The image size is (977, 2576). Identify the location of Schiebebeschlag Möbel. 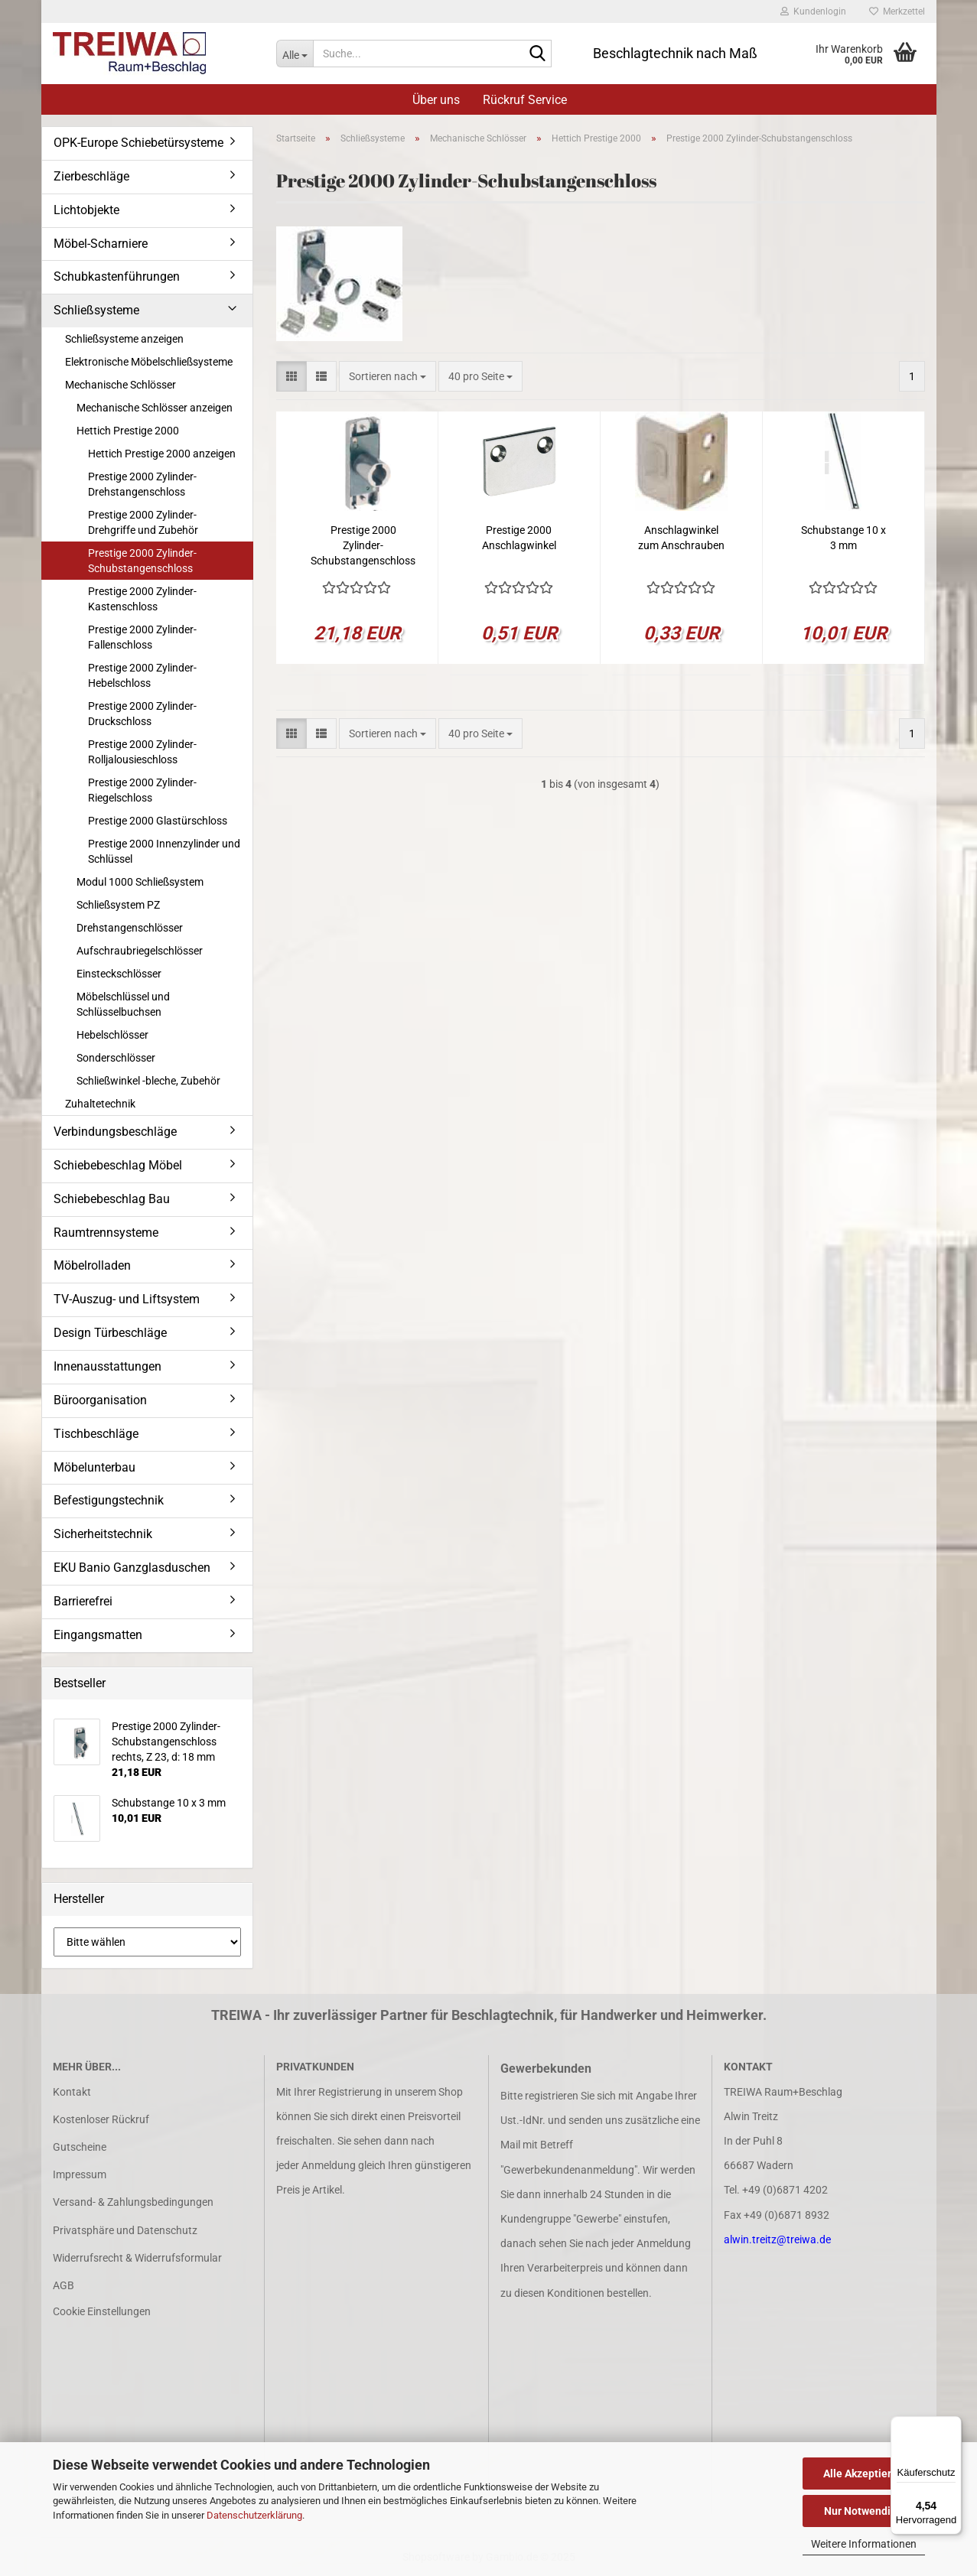
(118, 1165).